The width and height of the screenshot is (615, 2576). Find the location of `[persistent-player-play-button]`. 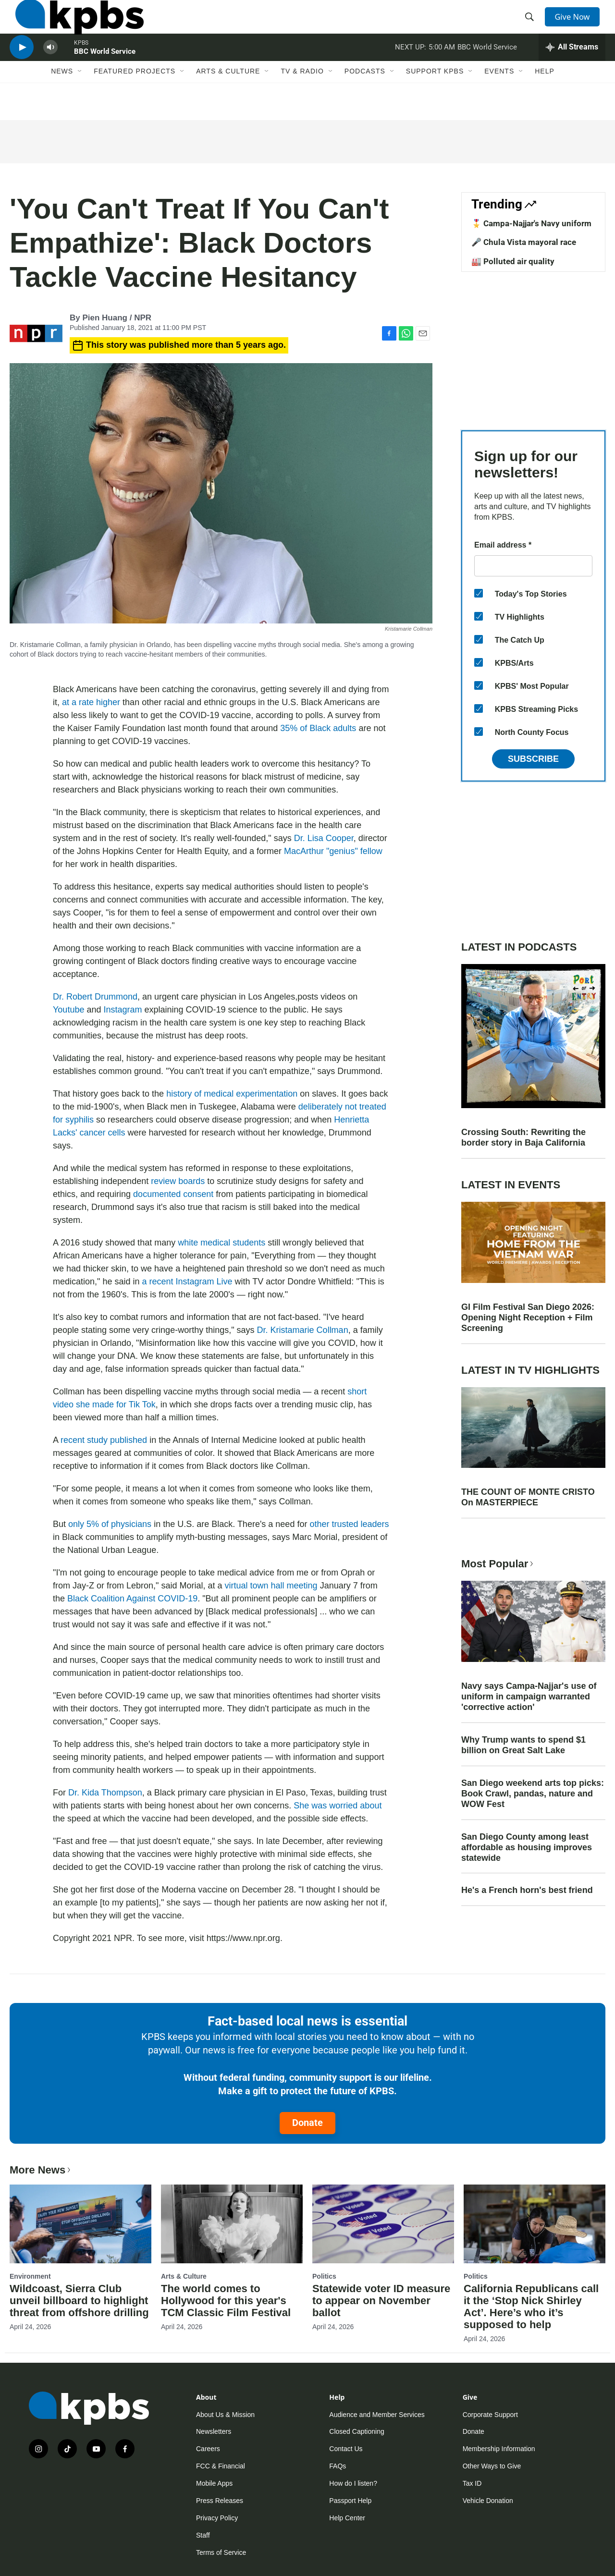

[persistent-player-play-button] is located at coordinates (21, 70).